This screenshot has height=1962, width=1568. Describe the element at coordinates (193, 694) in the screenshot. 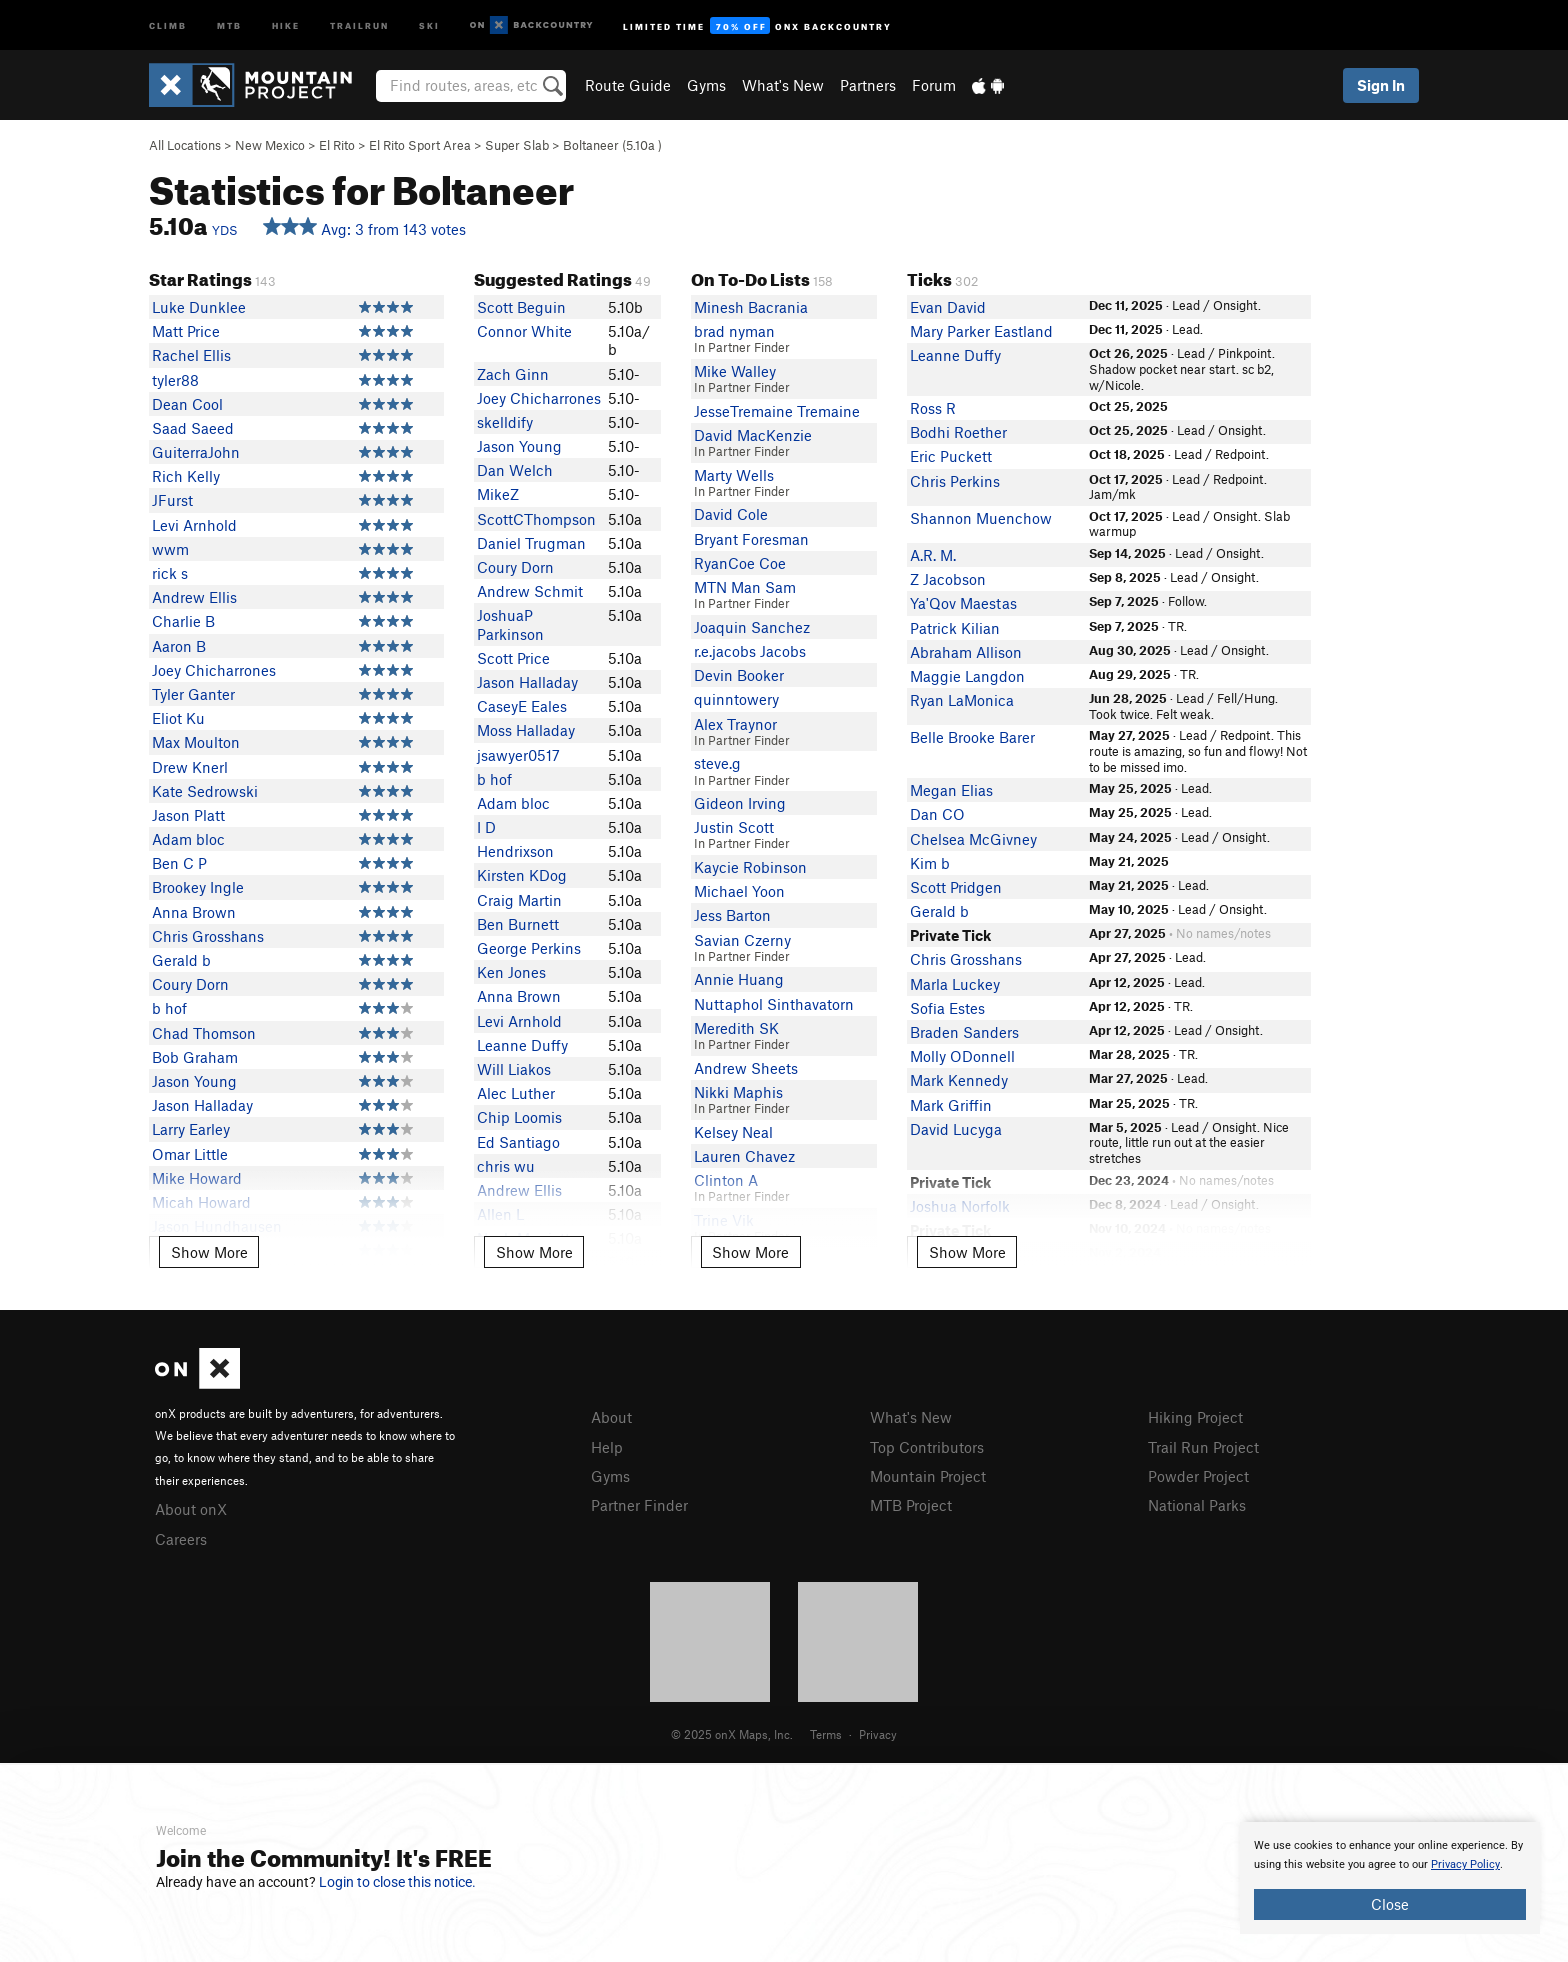

I see `Tyler Ganter` at that location.